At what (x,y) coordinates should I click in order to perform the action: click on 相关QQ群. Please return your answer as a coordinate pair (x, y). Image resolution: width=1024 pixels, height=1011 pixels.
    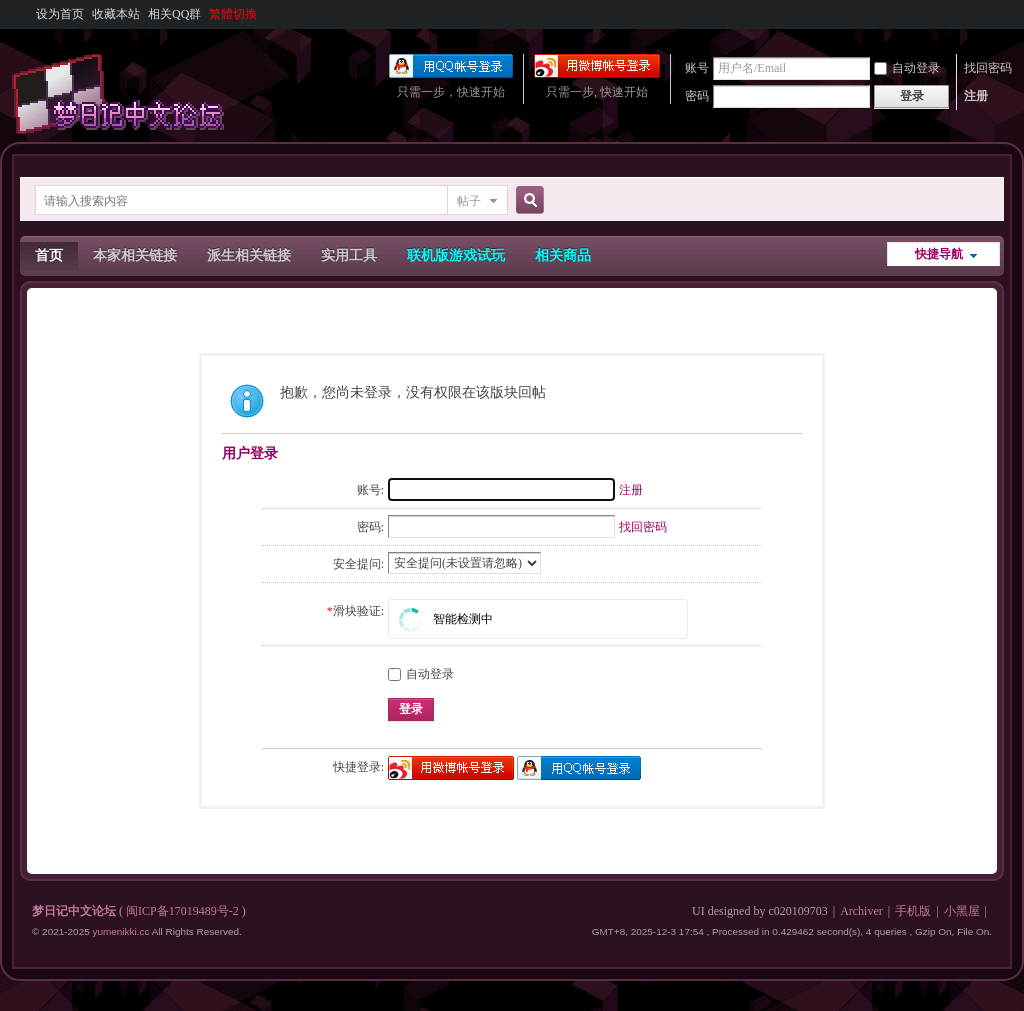
    Looking at the image, I should click on (174, 14).